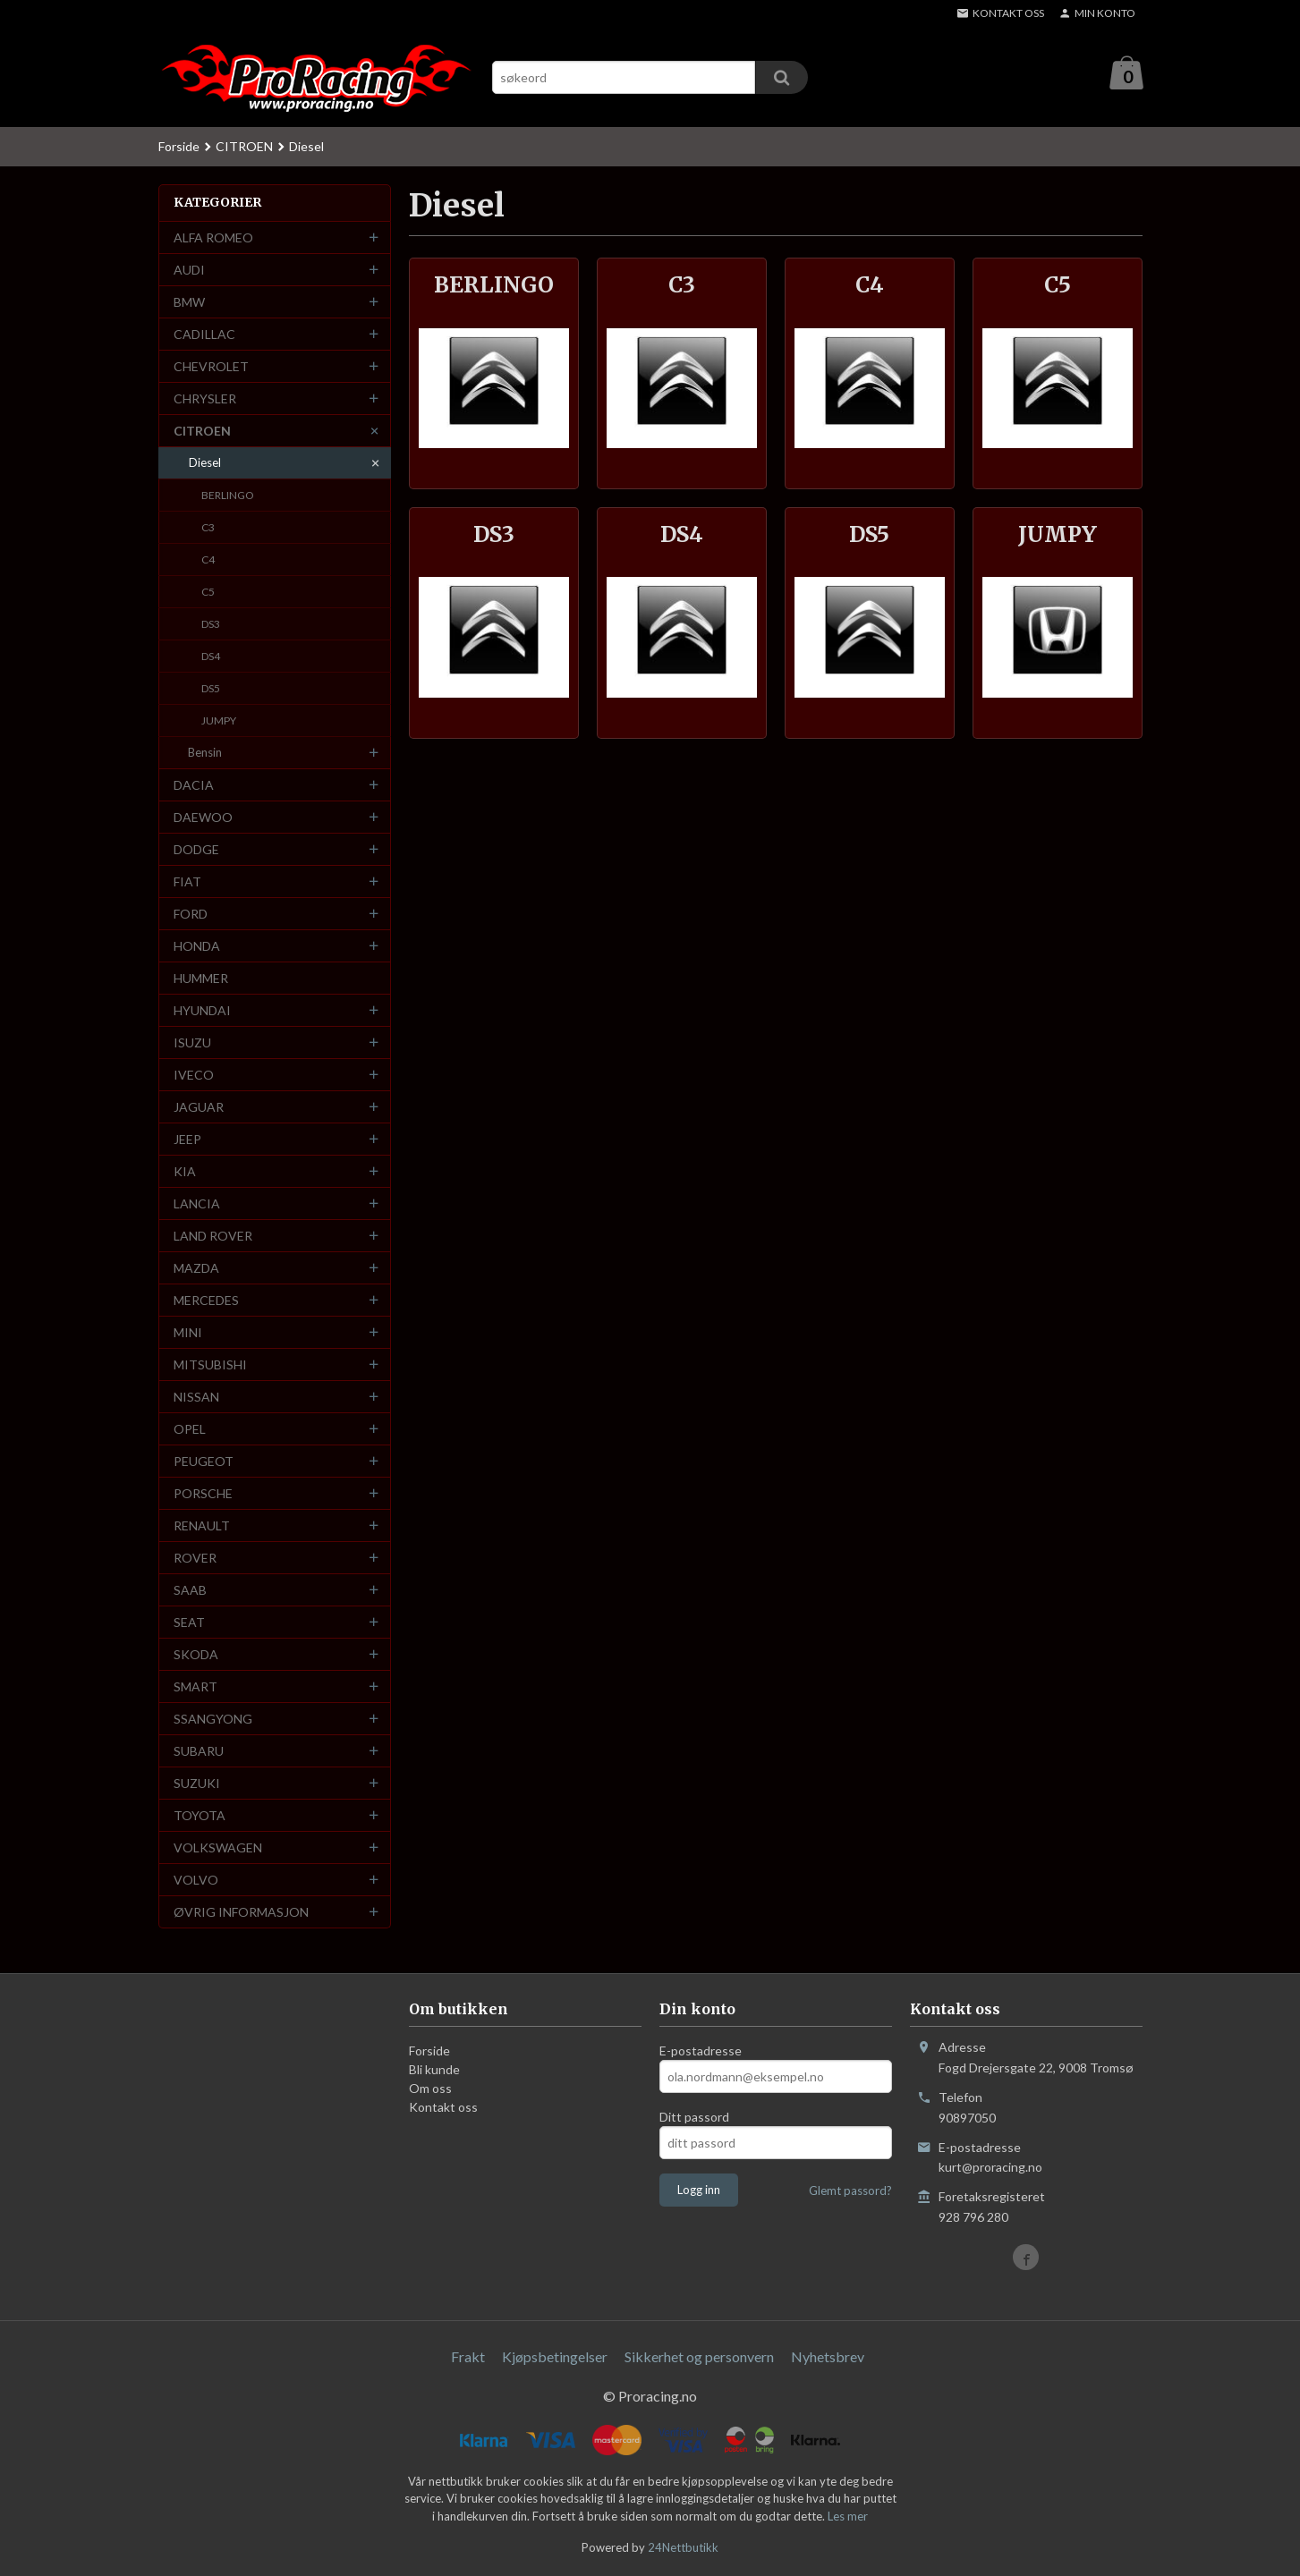 The height and width of the screenshot is (2576, 1300). I want to click on 24Nettbutikk, so click(683, 2548).